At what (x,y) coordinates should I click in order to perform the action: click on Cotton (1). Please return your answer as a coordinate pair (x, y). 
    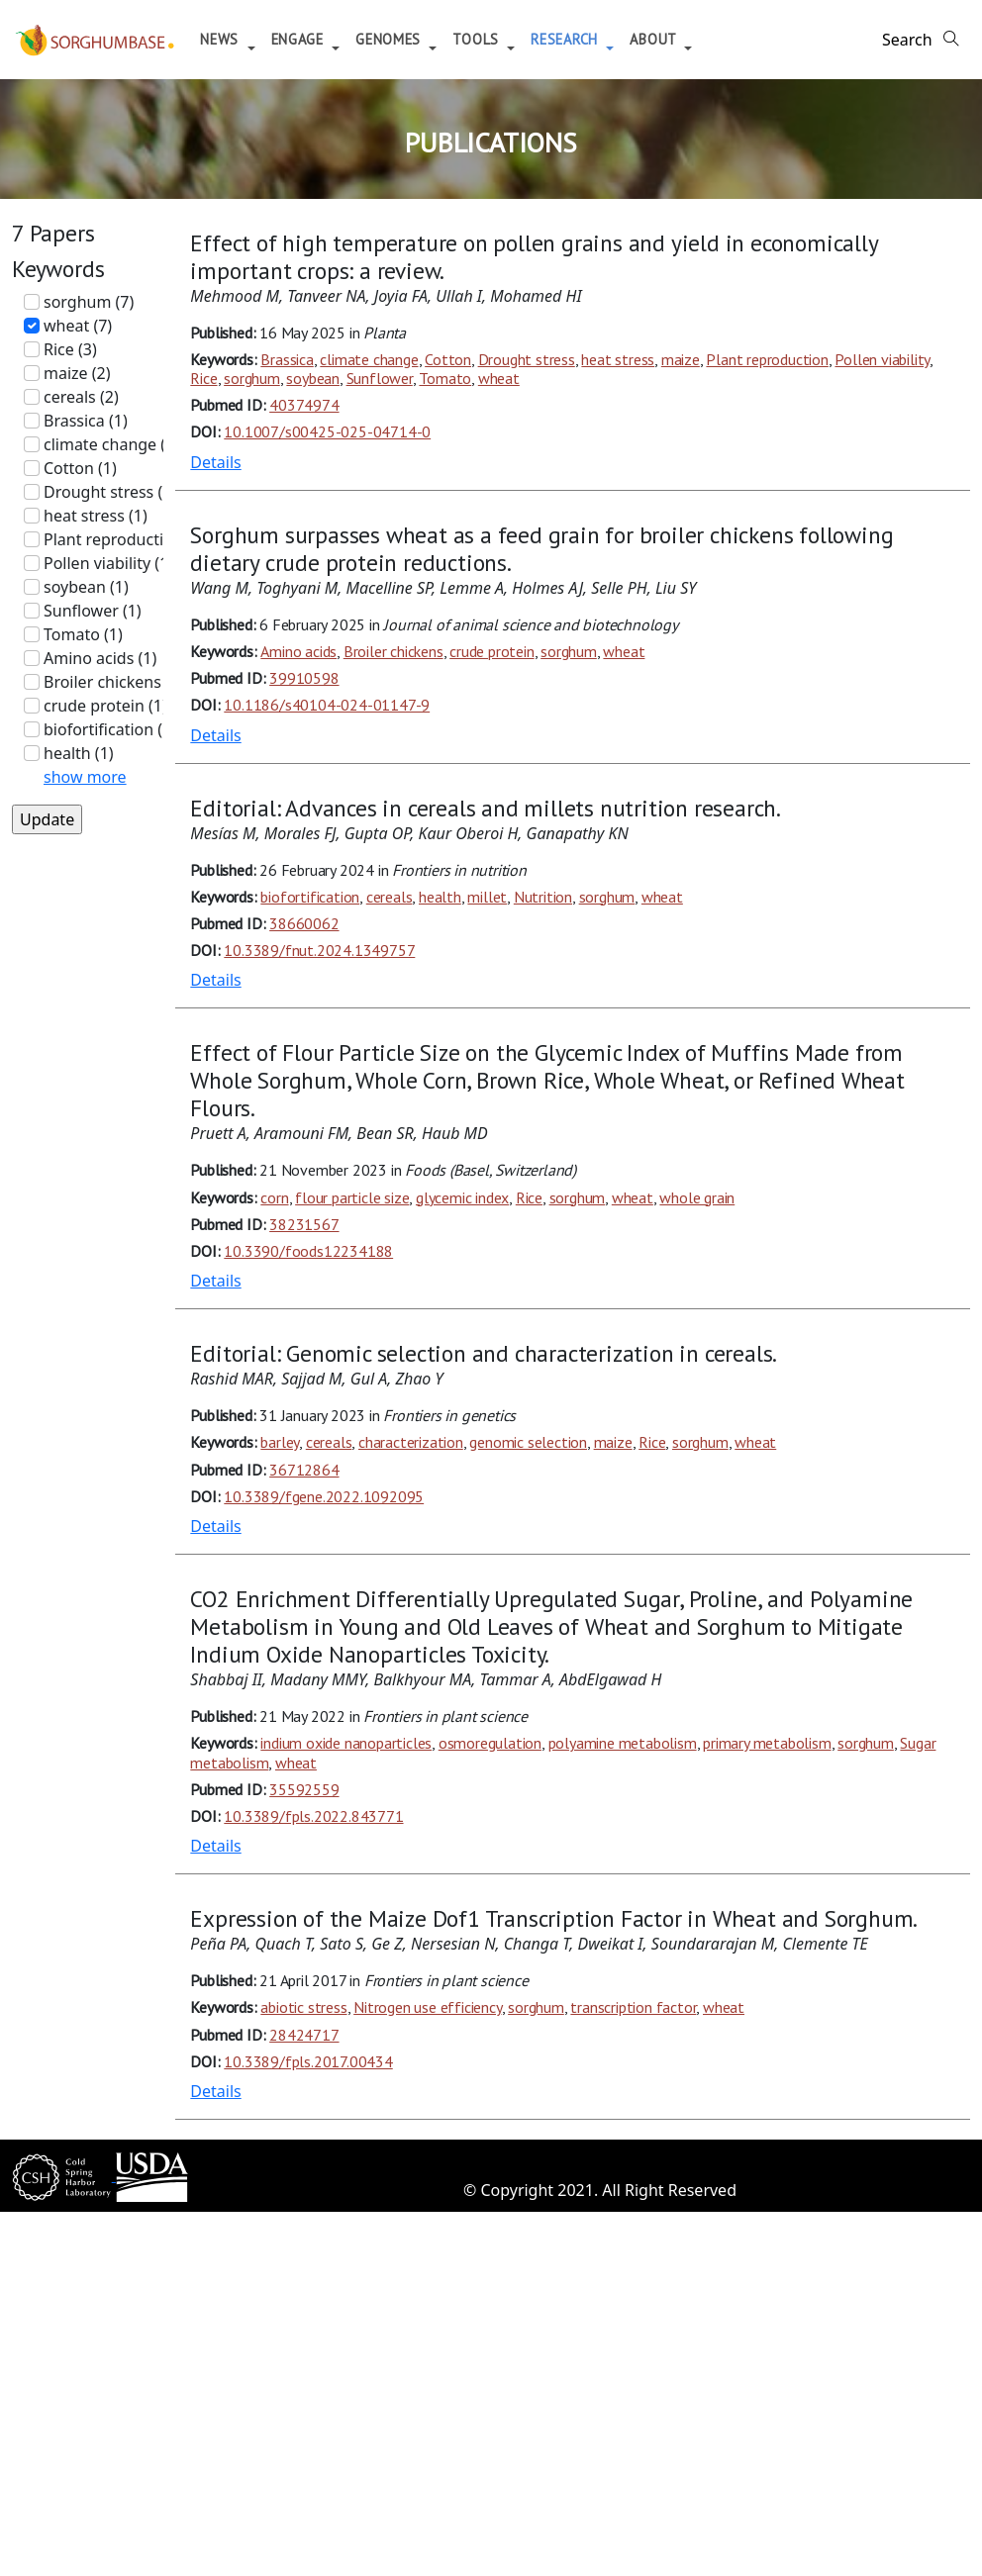
    Looking at the image, I should click on (80, 468).